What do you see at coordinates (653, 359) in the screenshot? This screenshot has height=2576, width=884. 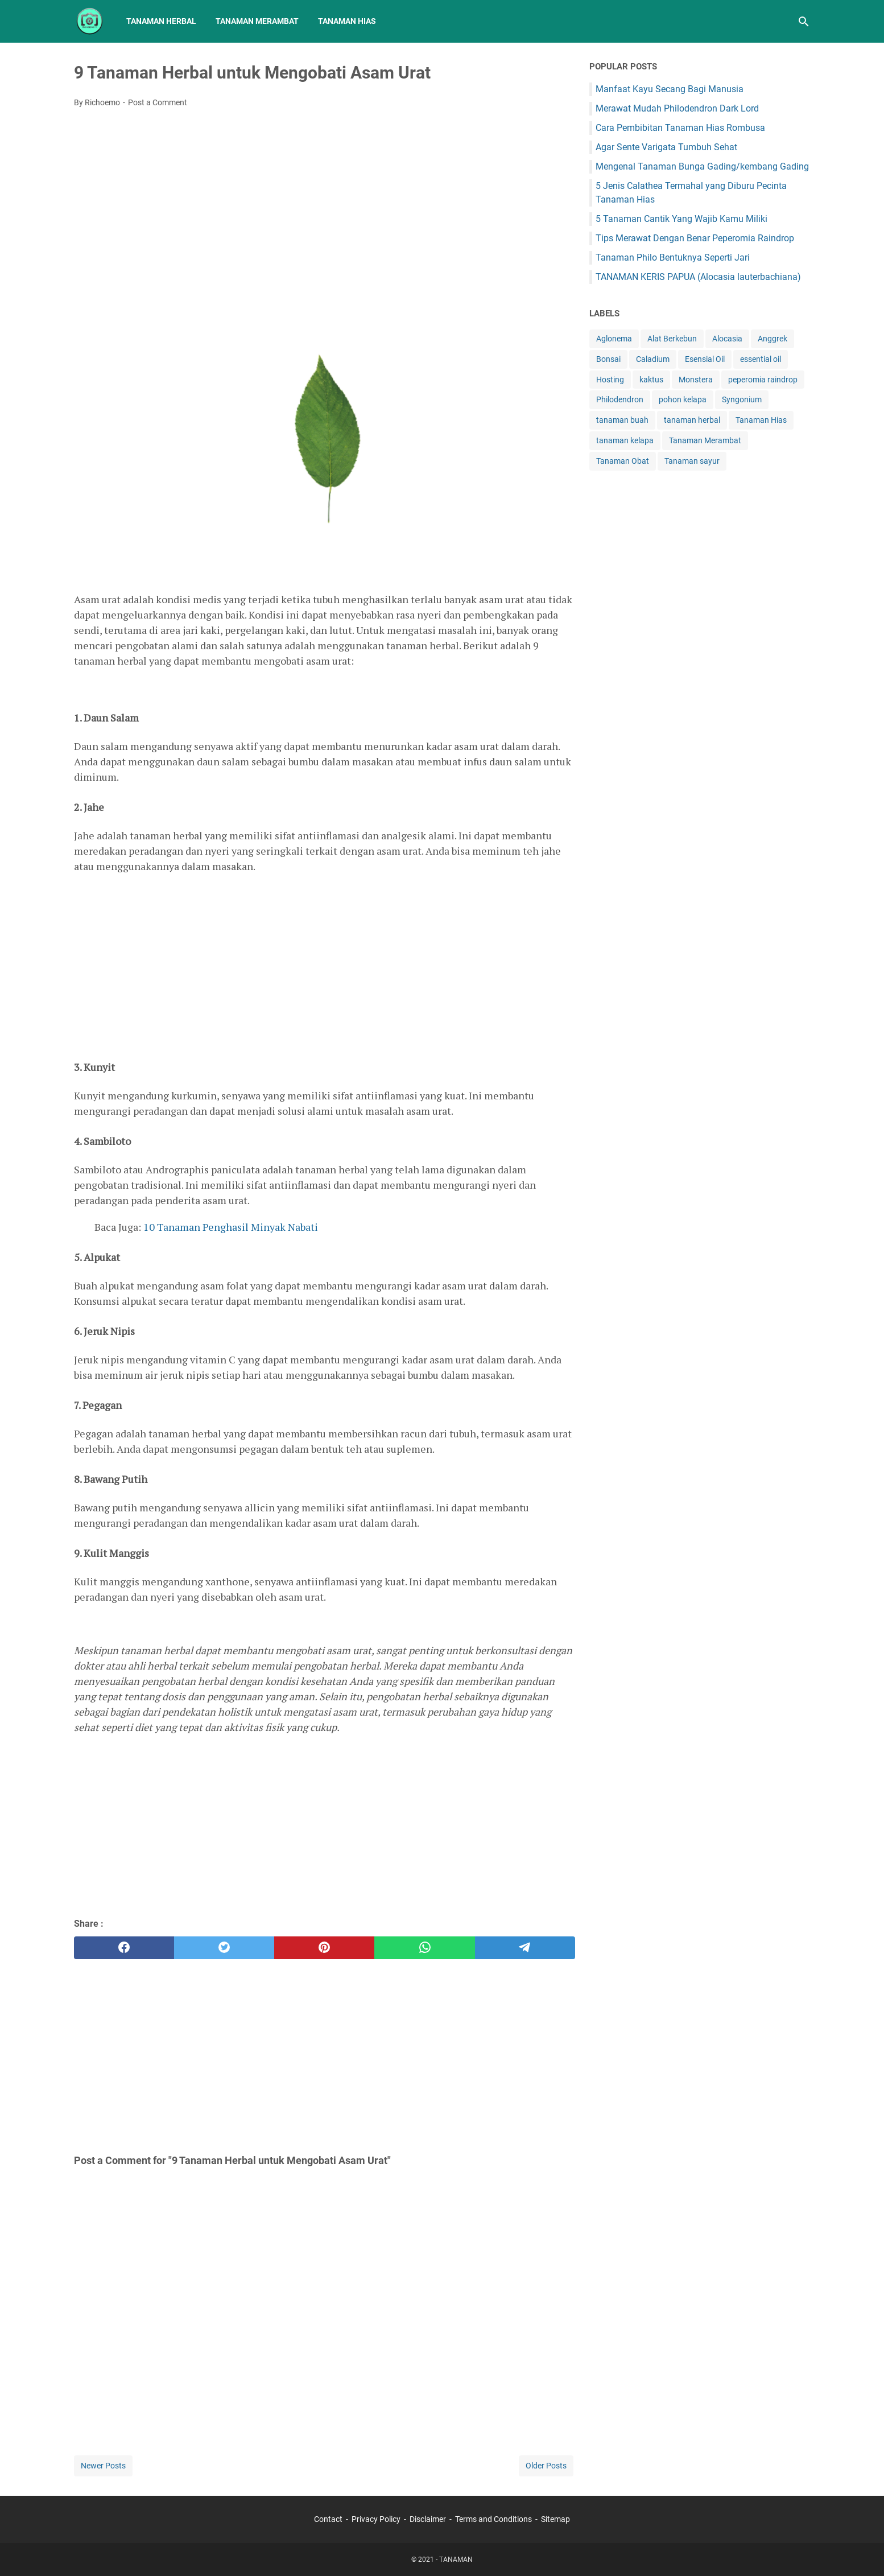 I see `Caladium` at bounding box center [653, 359].